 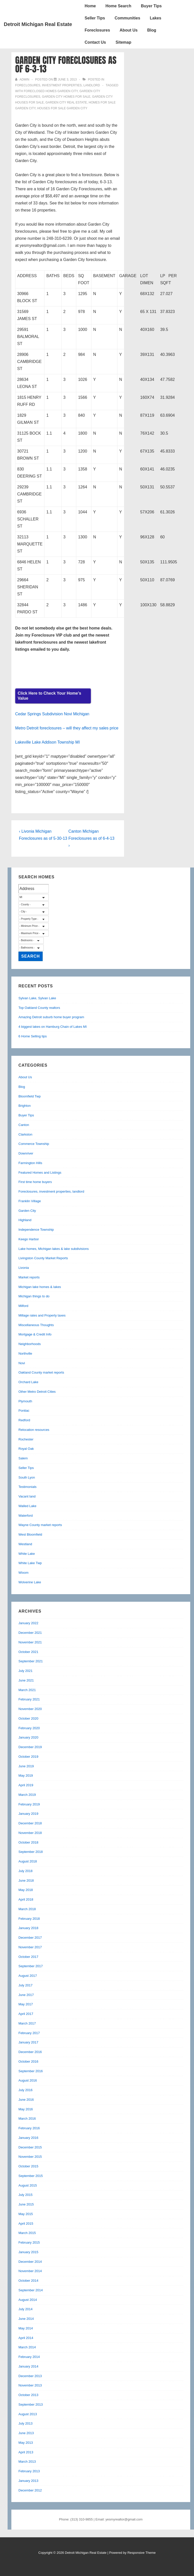 I want to click on Highland, so click(x=24, y=1220).